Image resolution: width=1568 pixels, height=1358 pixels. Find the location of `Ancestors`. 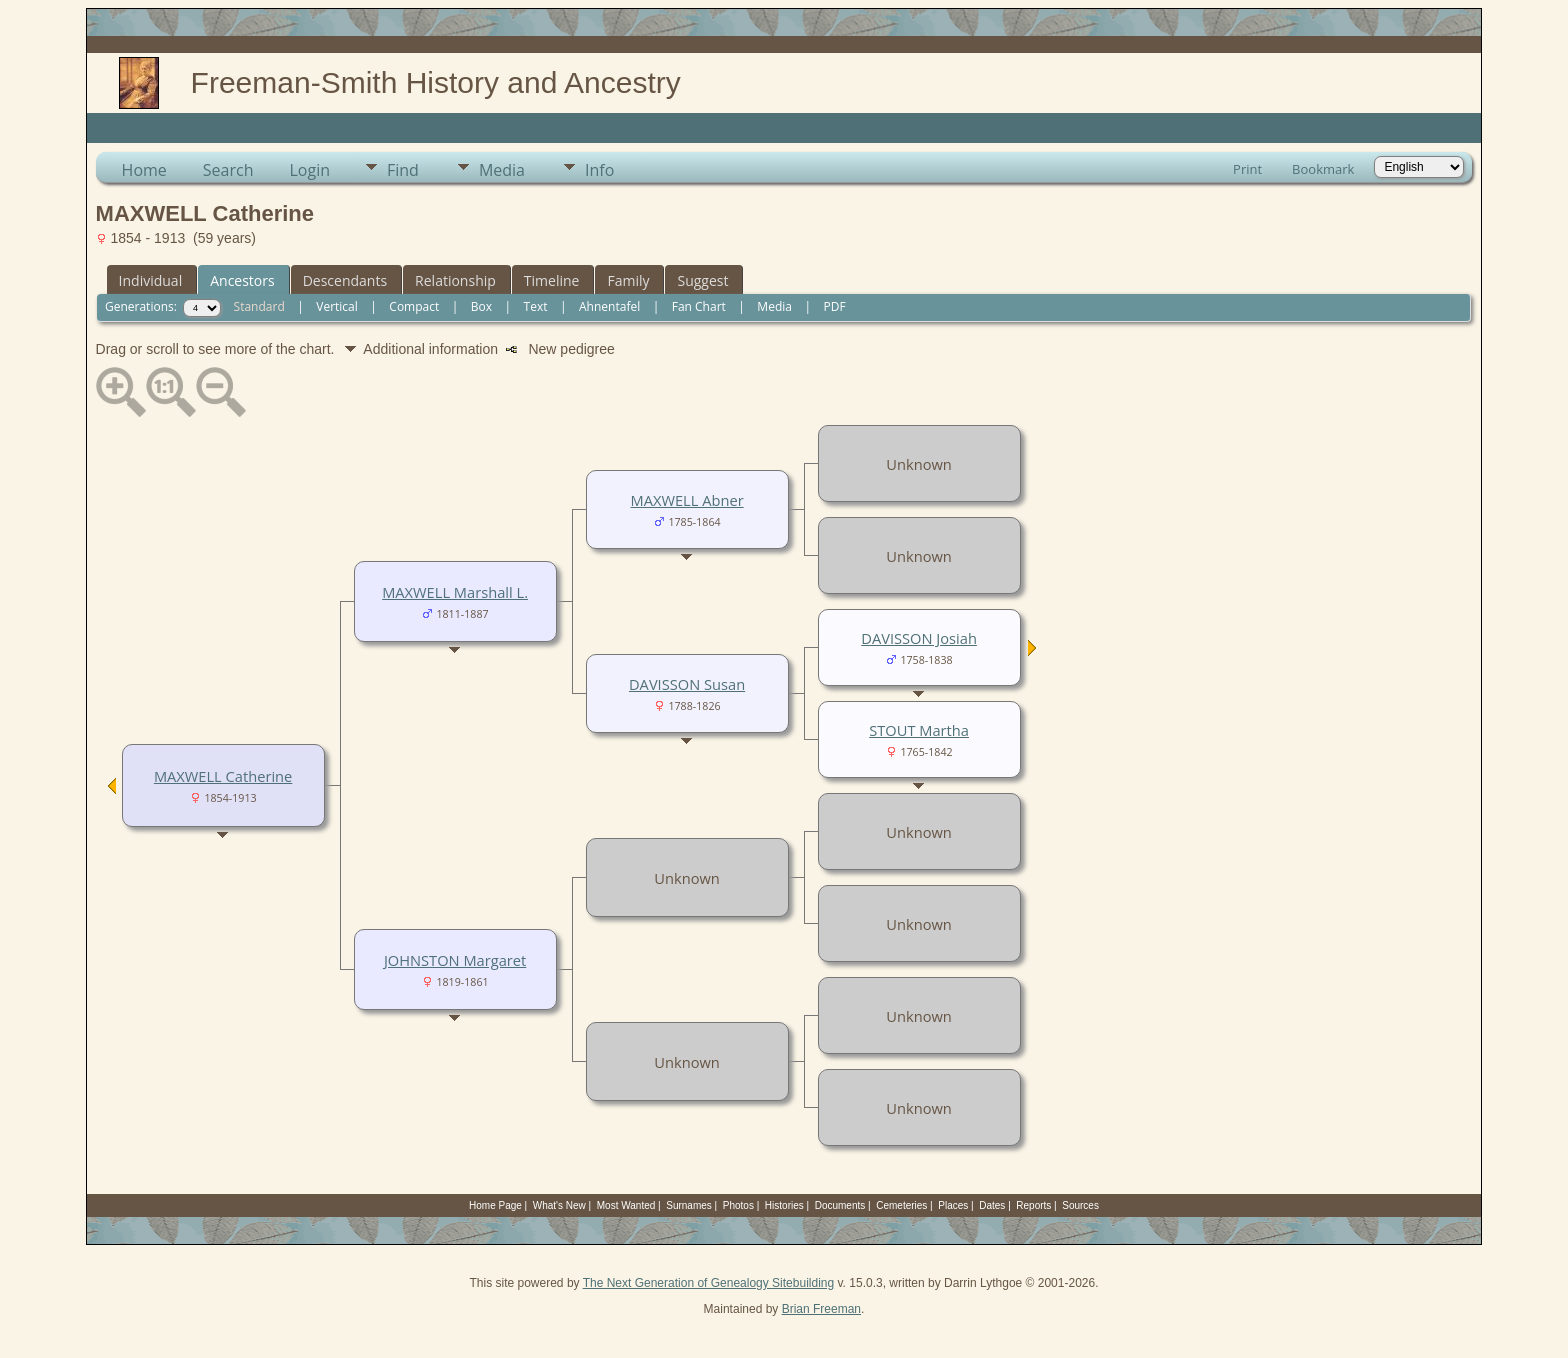

Ancestors is located at coordinates (242, 280).